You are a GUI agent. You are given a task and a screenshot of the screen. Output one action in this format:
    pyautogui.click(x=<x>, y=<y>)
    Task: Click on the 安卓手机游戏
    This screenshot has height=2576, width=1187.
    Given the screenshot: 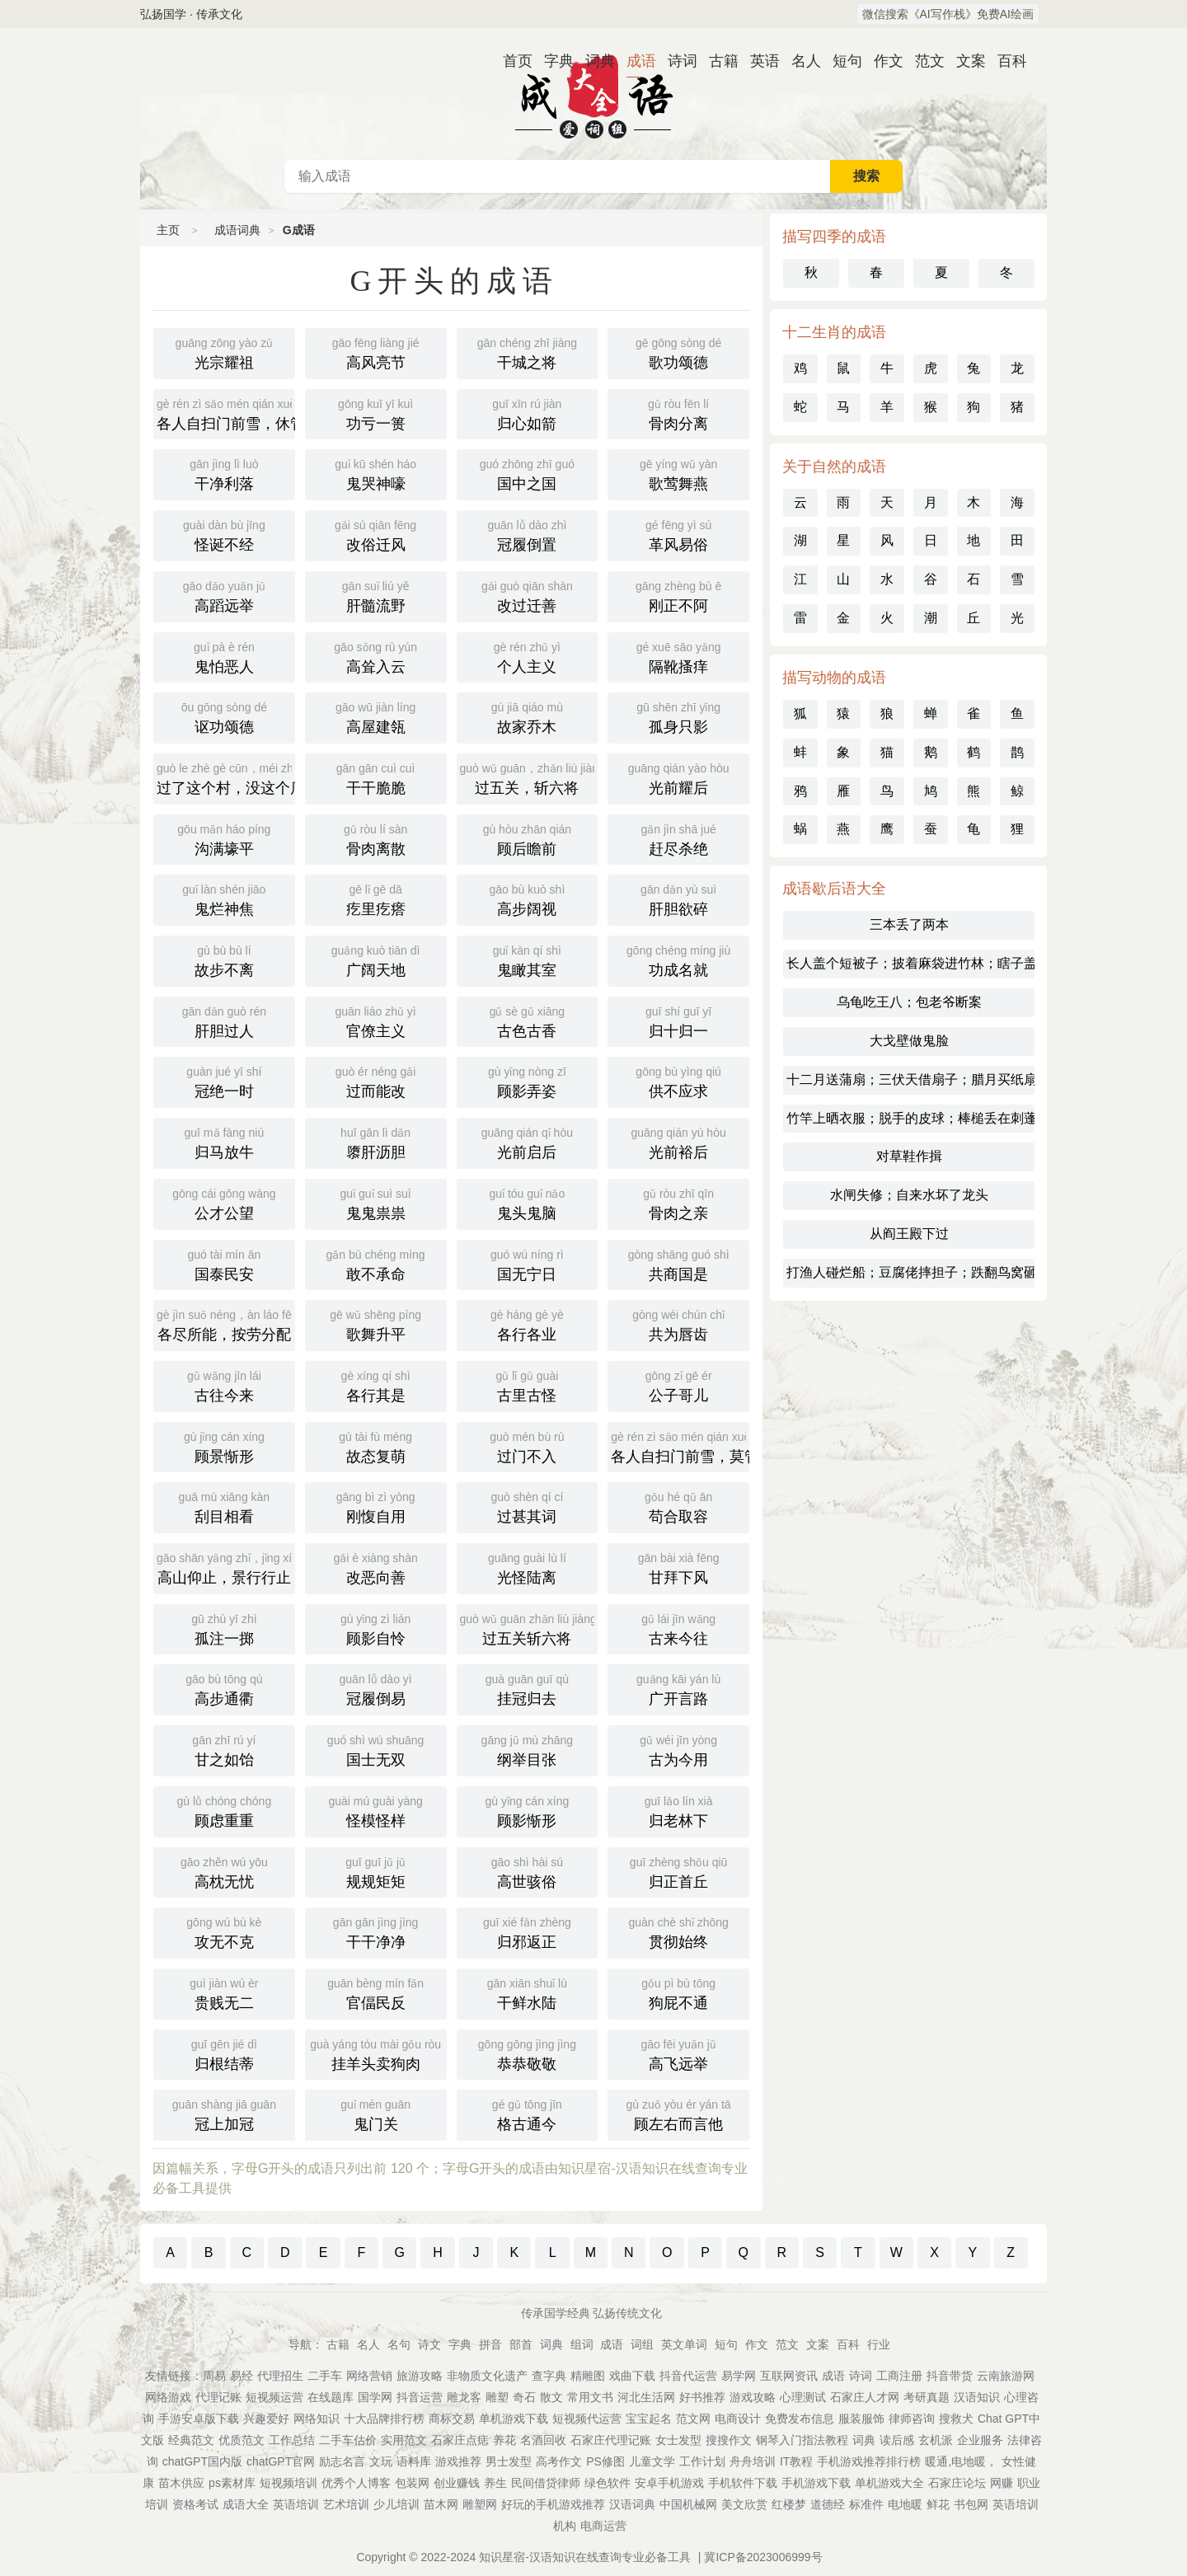 What is the action you would take?
    pyautogui.click(x=669, y=2482)
    